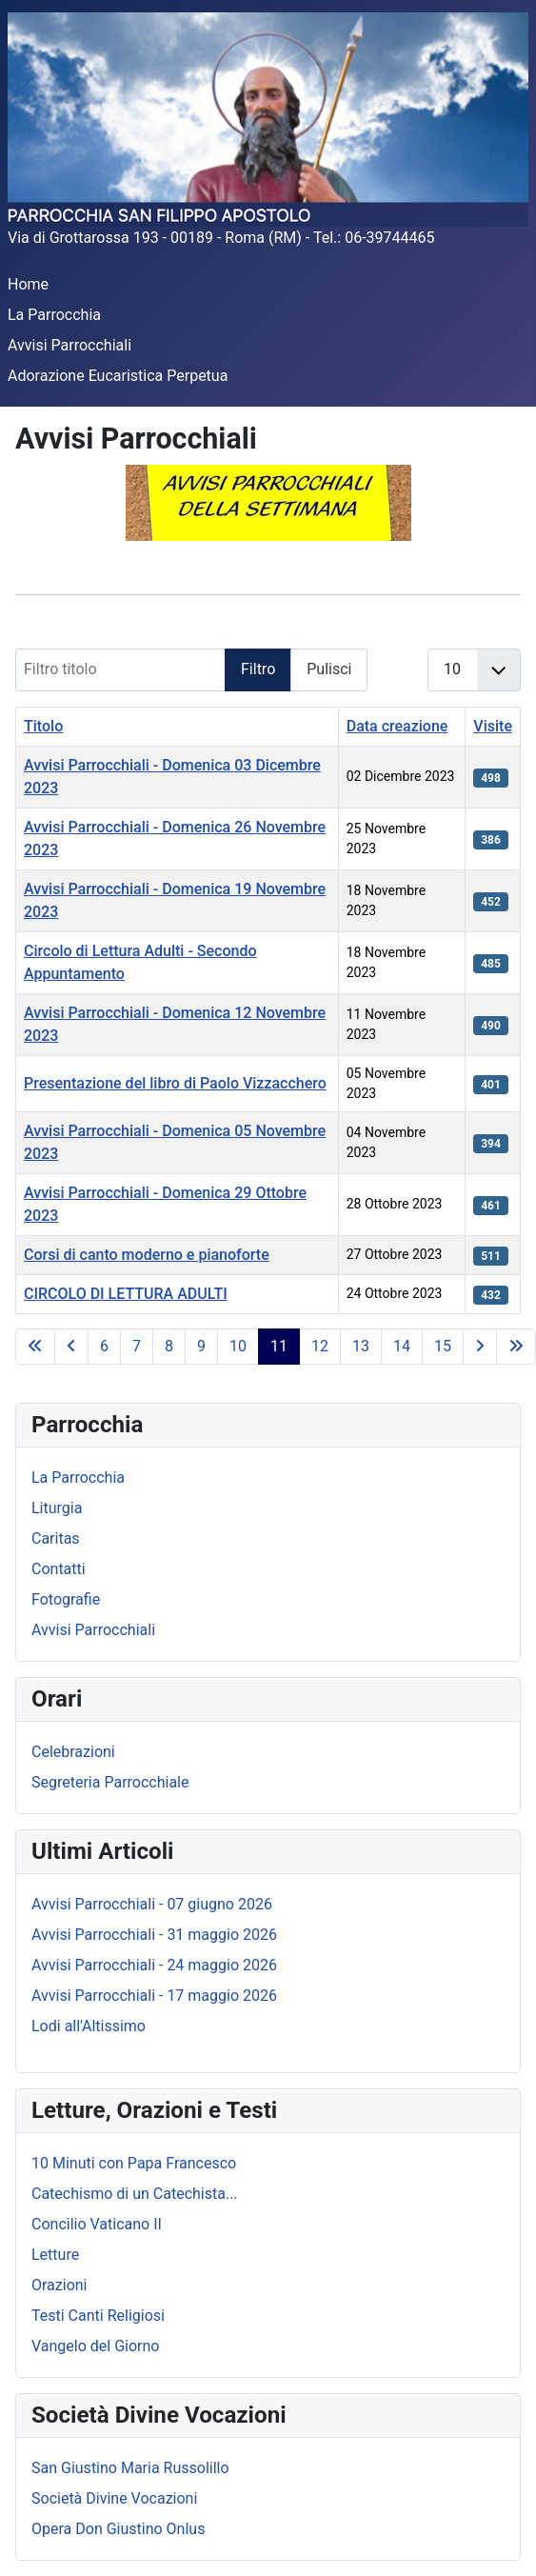 The height and width of the screenshot is (2576, 536). I want to click on Filtro, so click(258, 669).